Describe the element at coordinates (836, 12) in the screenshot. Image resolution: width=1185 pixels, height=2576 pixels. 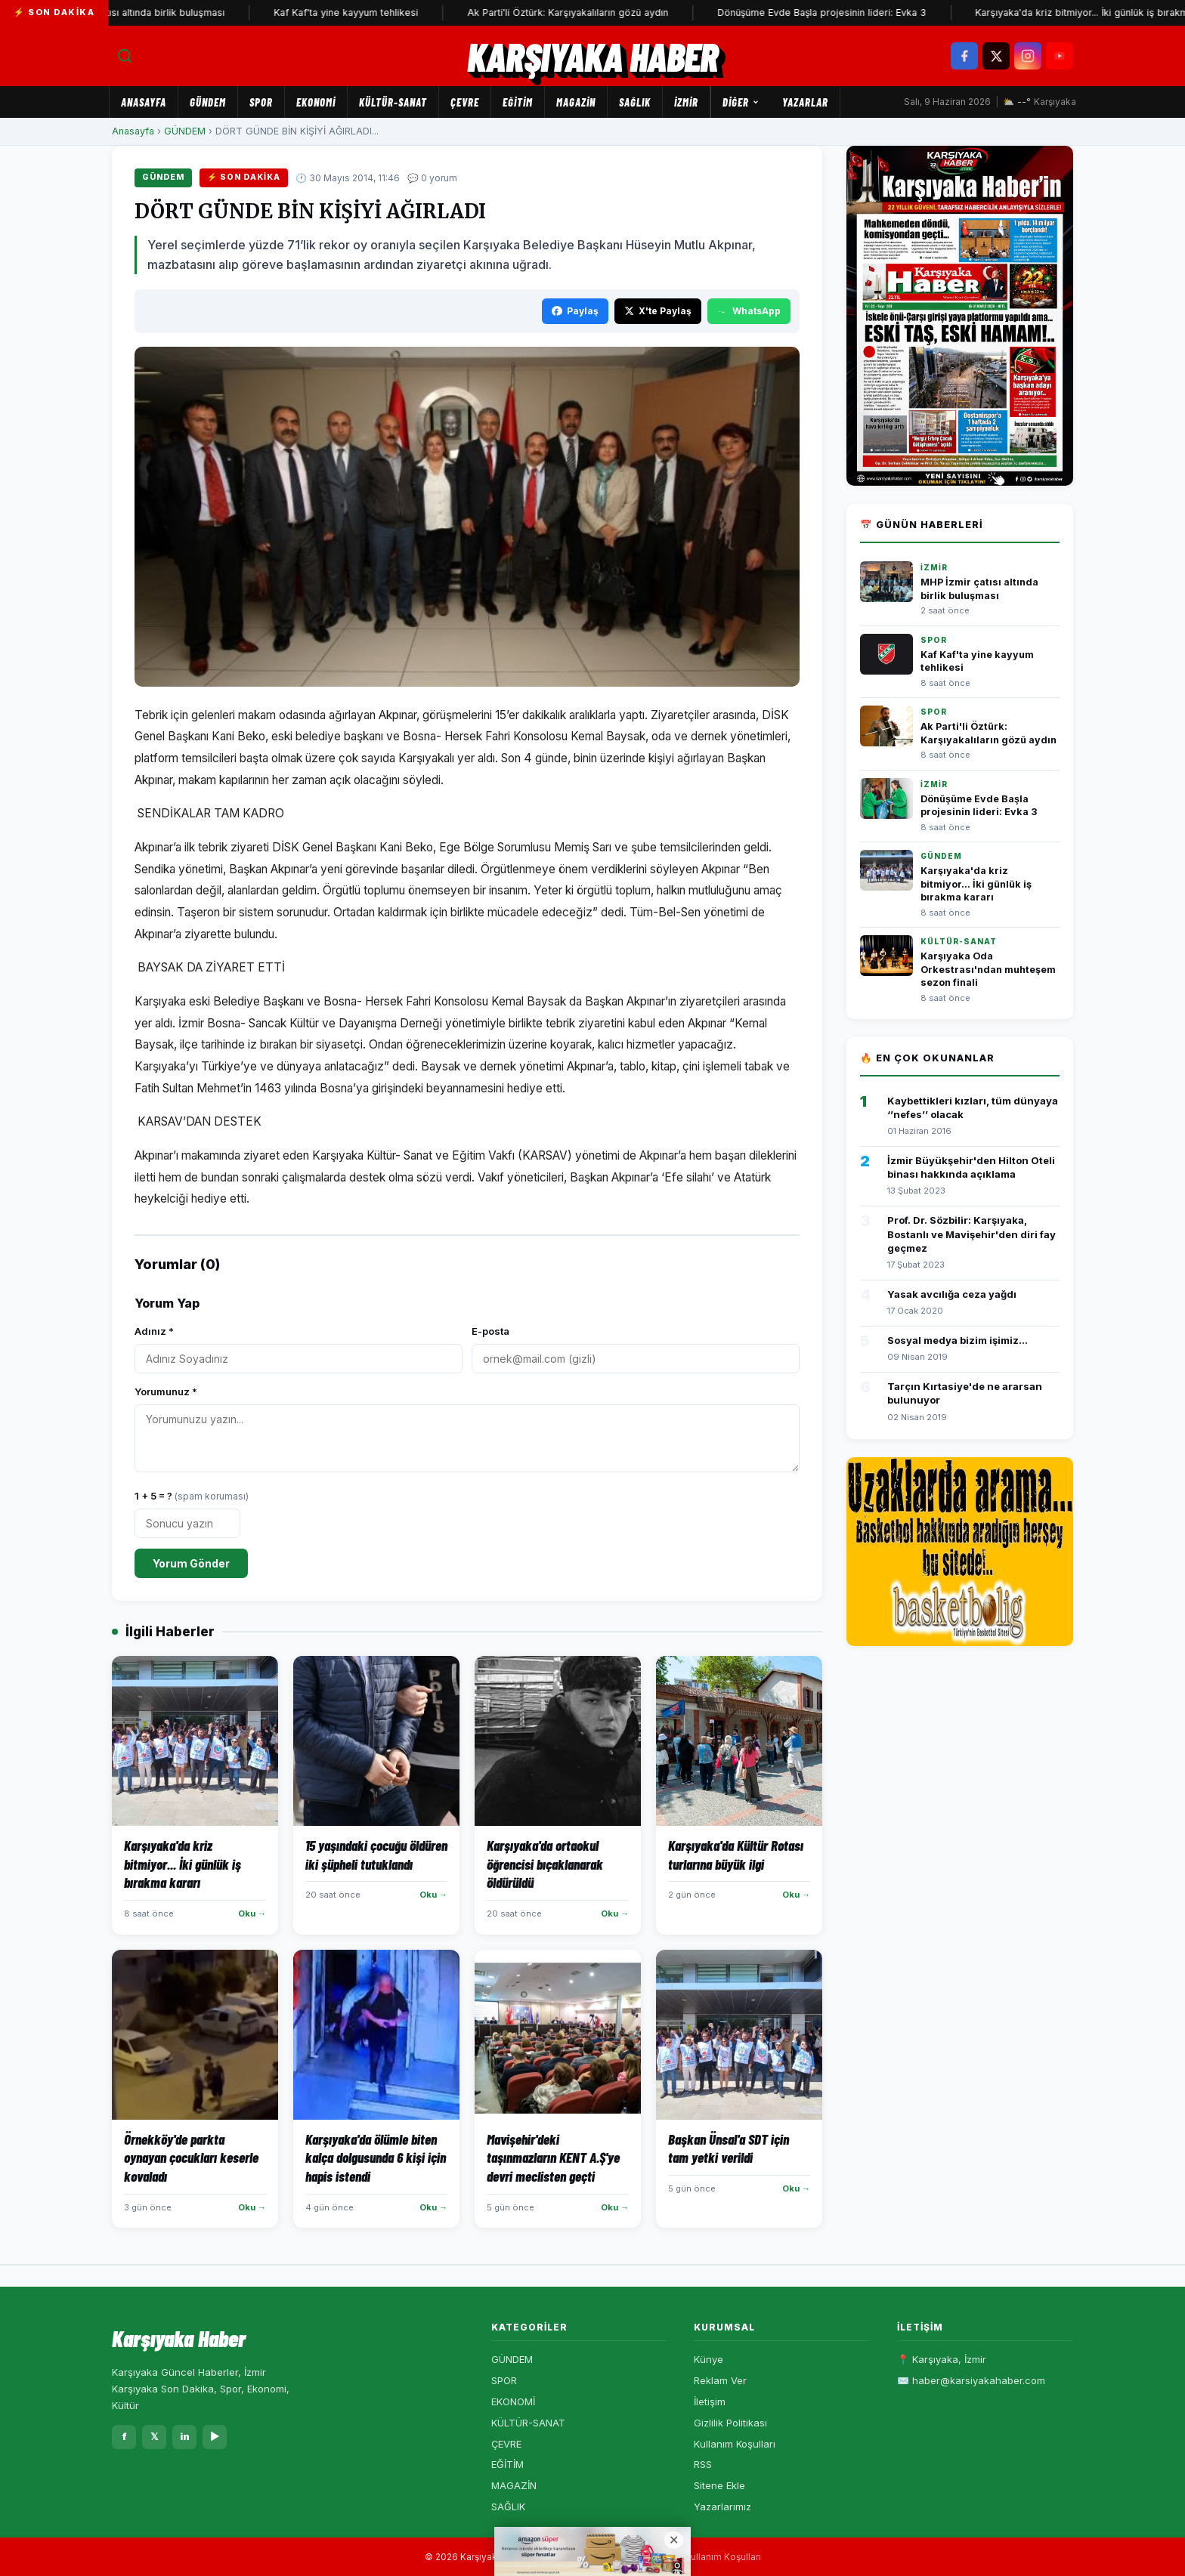
I see `Dönüşüme Evde Başla projesinin lideri: Evka 3` at that location.